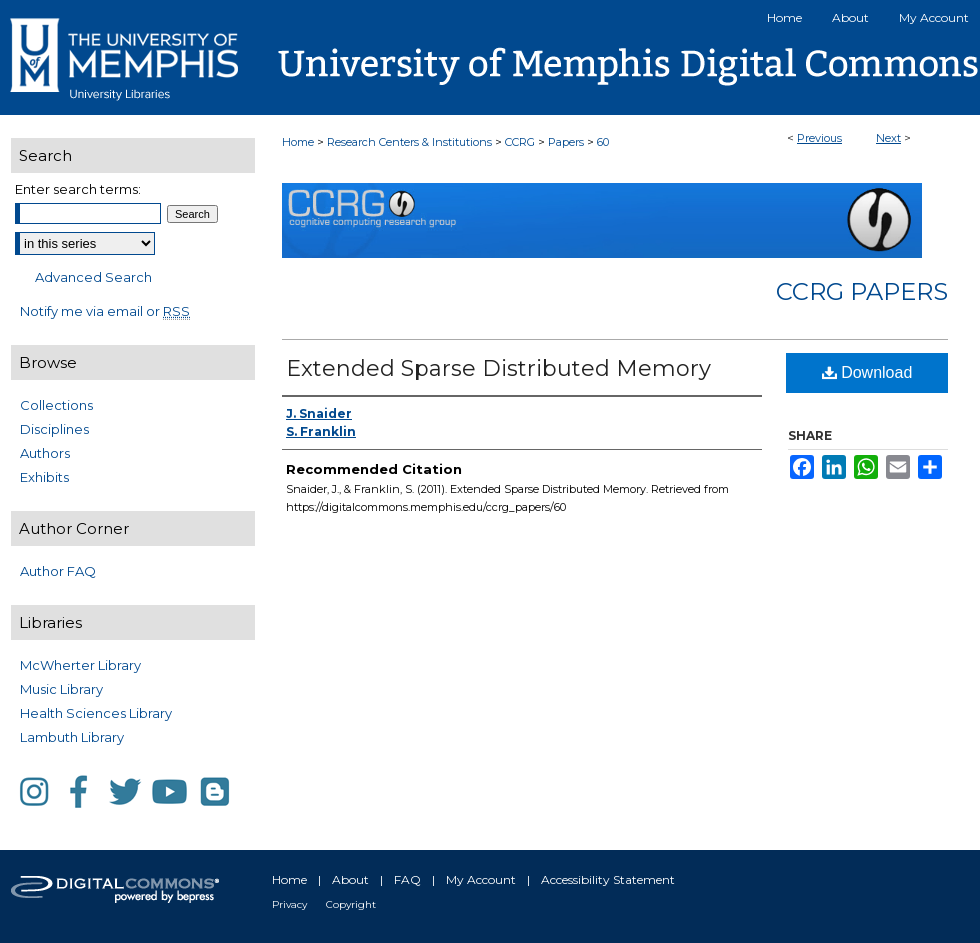  I want to click on Previous, so click(819, 138).